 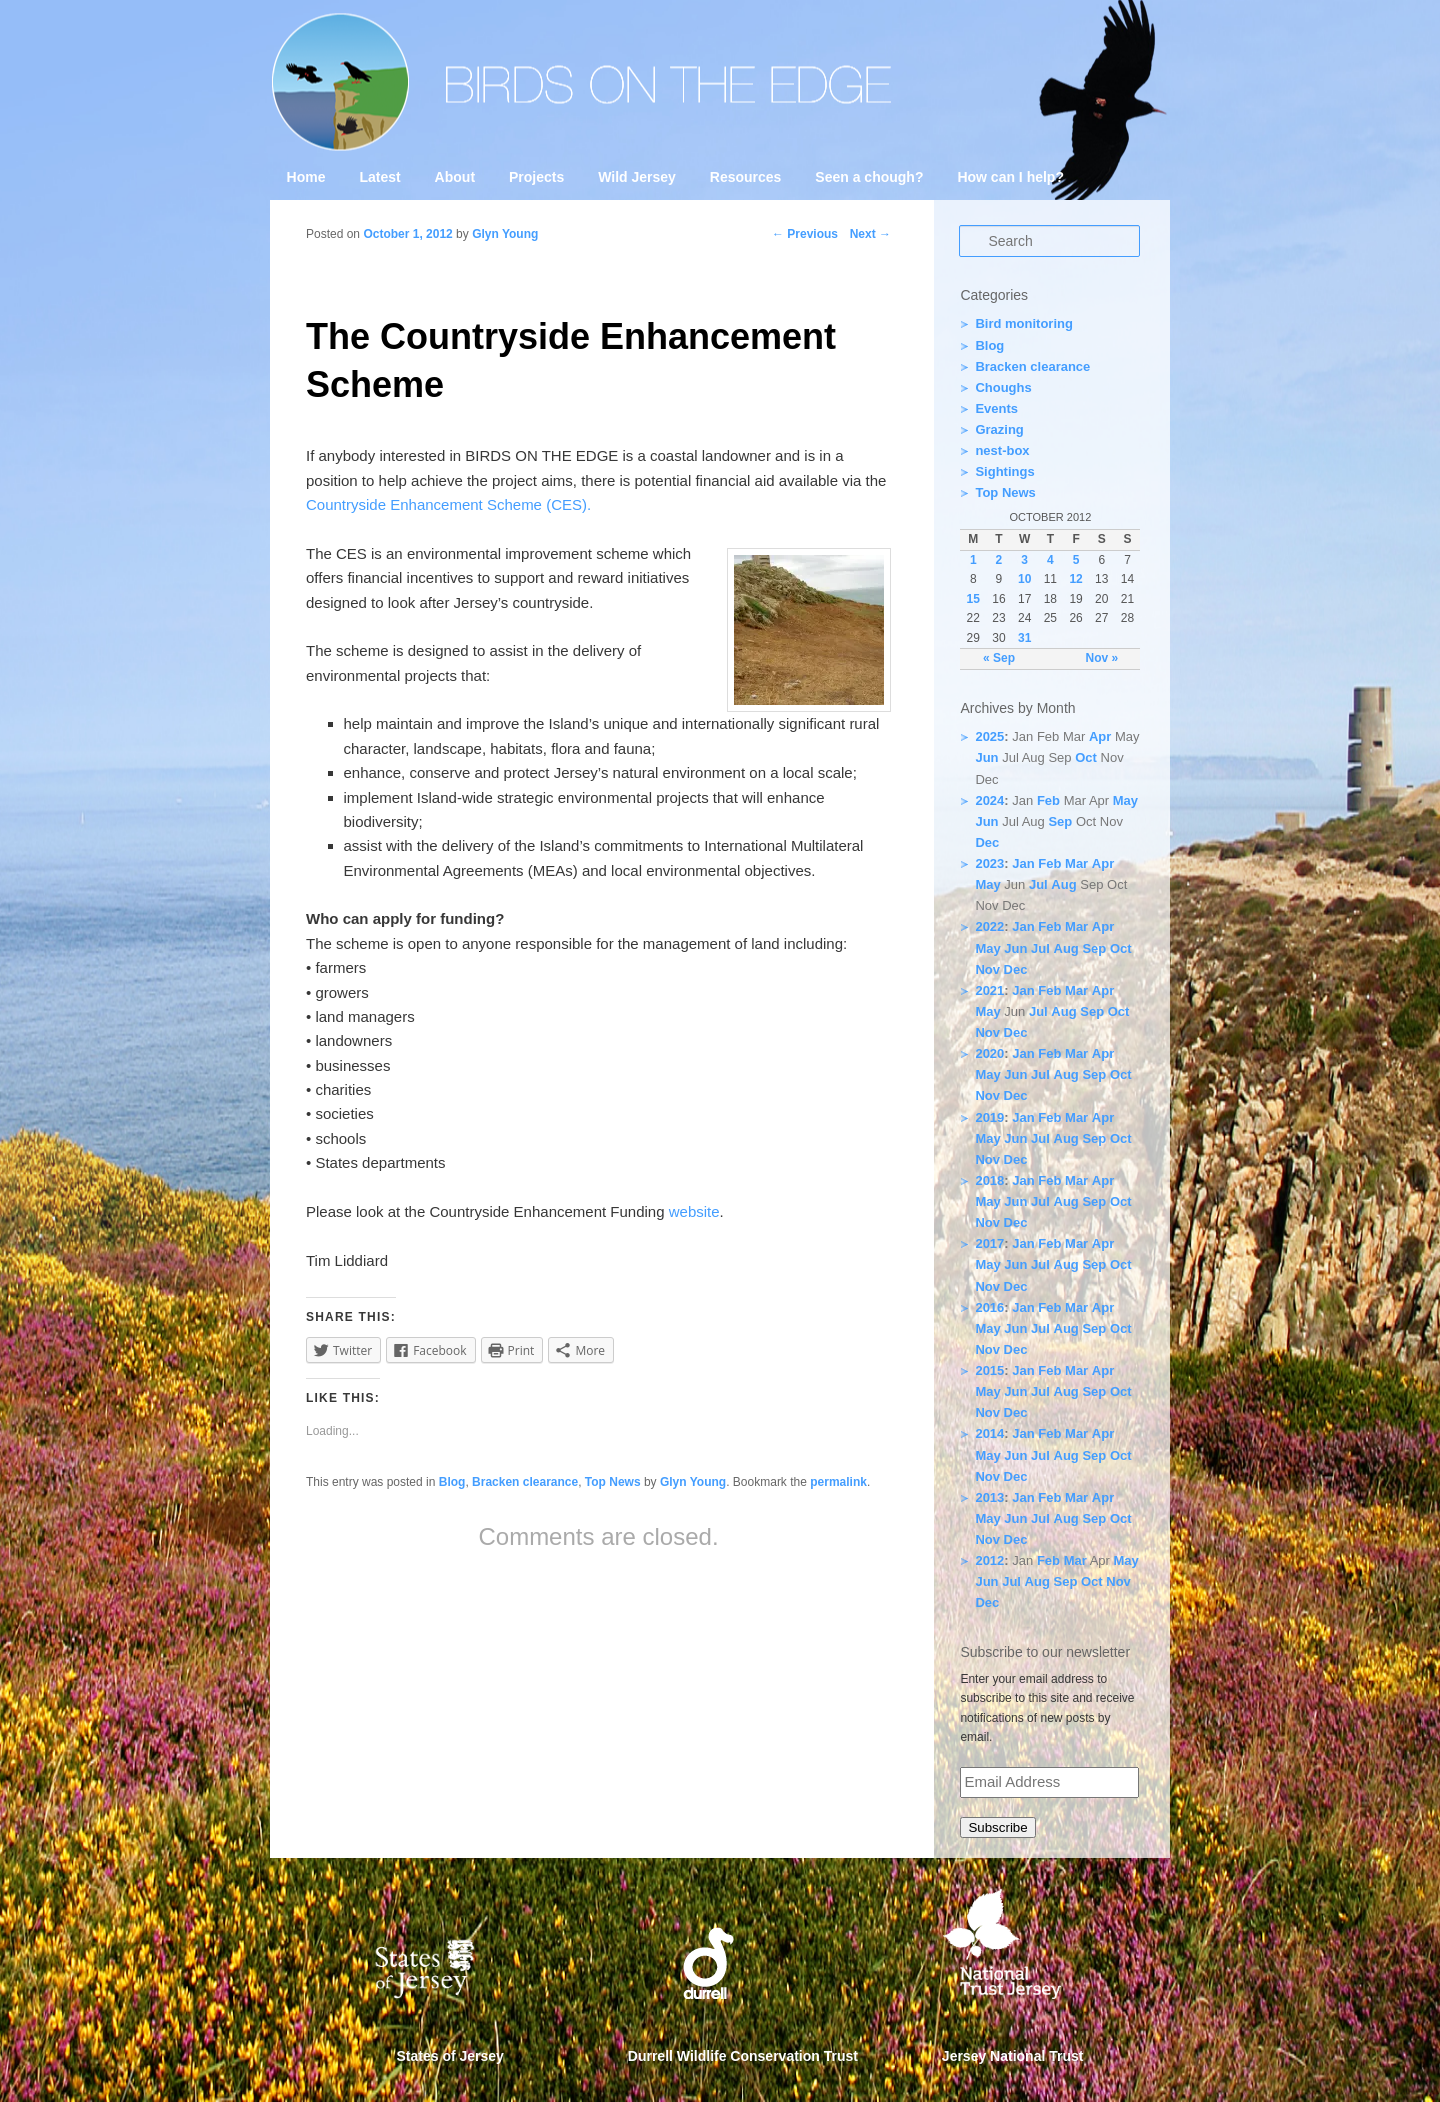 I want to click on Home, so click(x=306, y=177).